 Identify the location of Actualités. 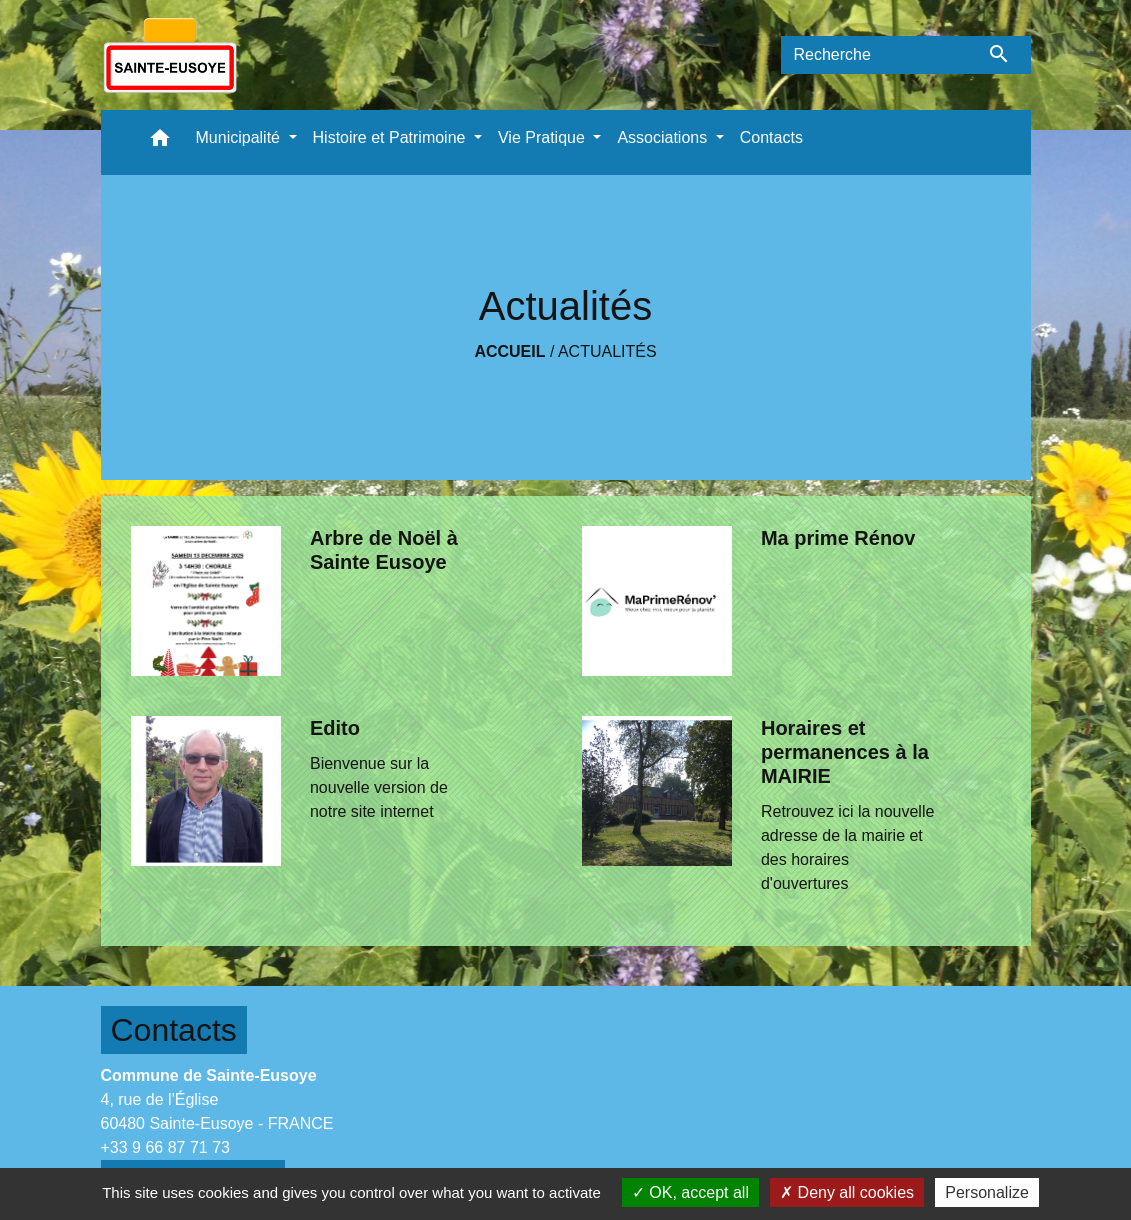
(607, 351).